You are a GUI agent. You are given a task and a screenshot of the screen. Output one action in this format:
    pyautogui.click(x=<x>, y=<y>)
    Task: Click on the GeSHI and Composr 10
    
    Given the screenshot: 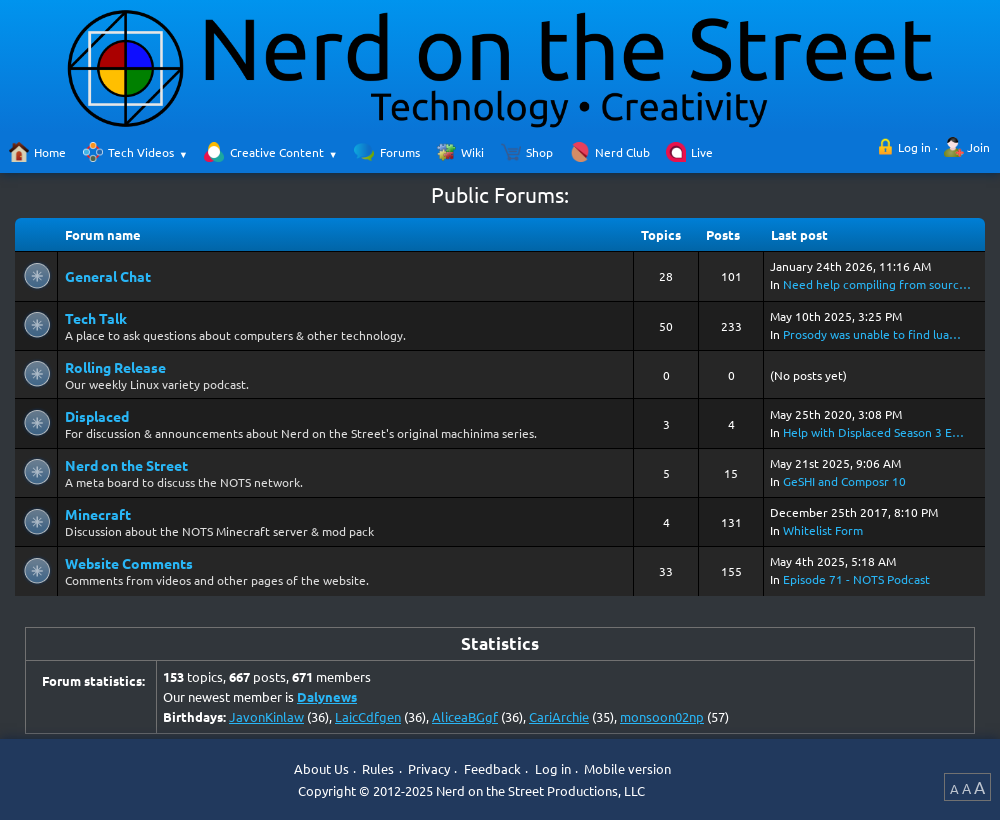 What is the action you would take?
    pyautogui.click(x=844, y=481)
    